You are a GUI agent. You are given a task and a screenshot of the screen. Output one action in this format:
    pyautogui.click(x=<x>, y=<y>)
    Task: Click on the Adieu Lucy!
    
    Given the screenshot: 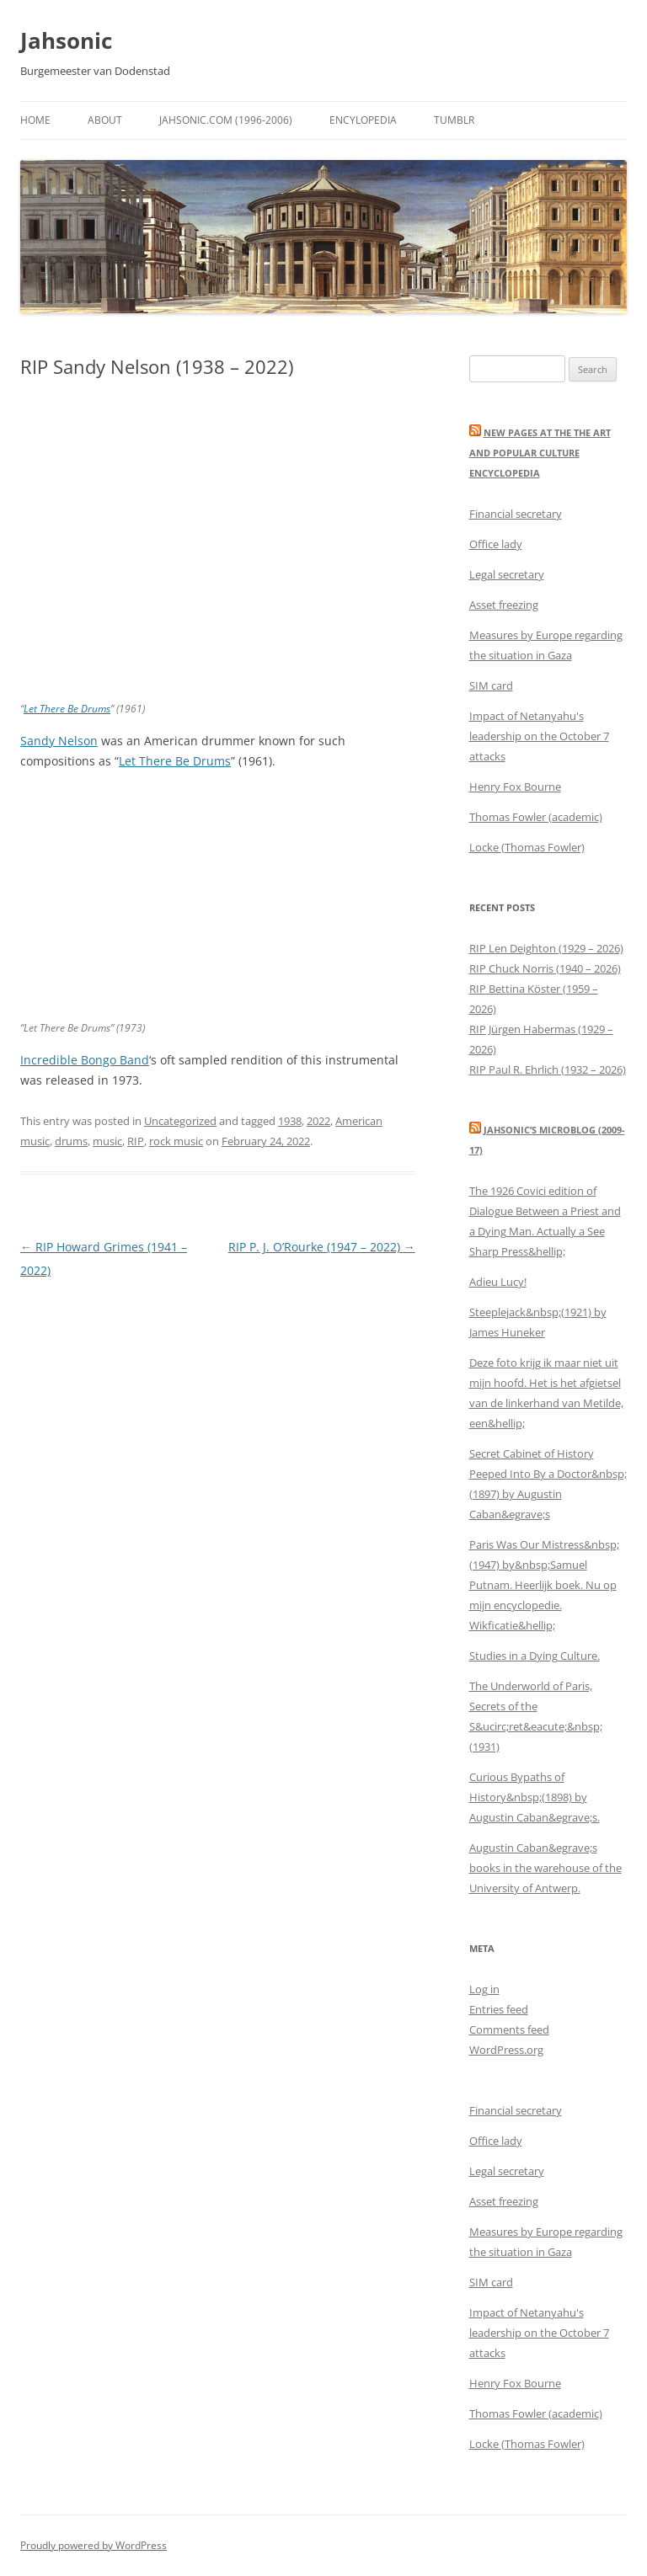 What is the action you would take?
    pyautogui.click(x=498, y=1281)
    